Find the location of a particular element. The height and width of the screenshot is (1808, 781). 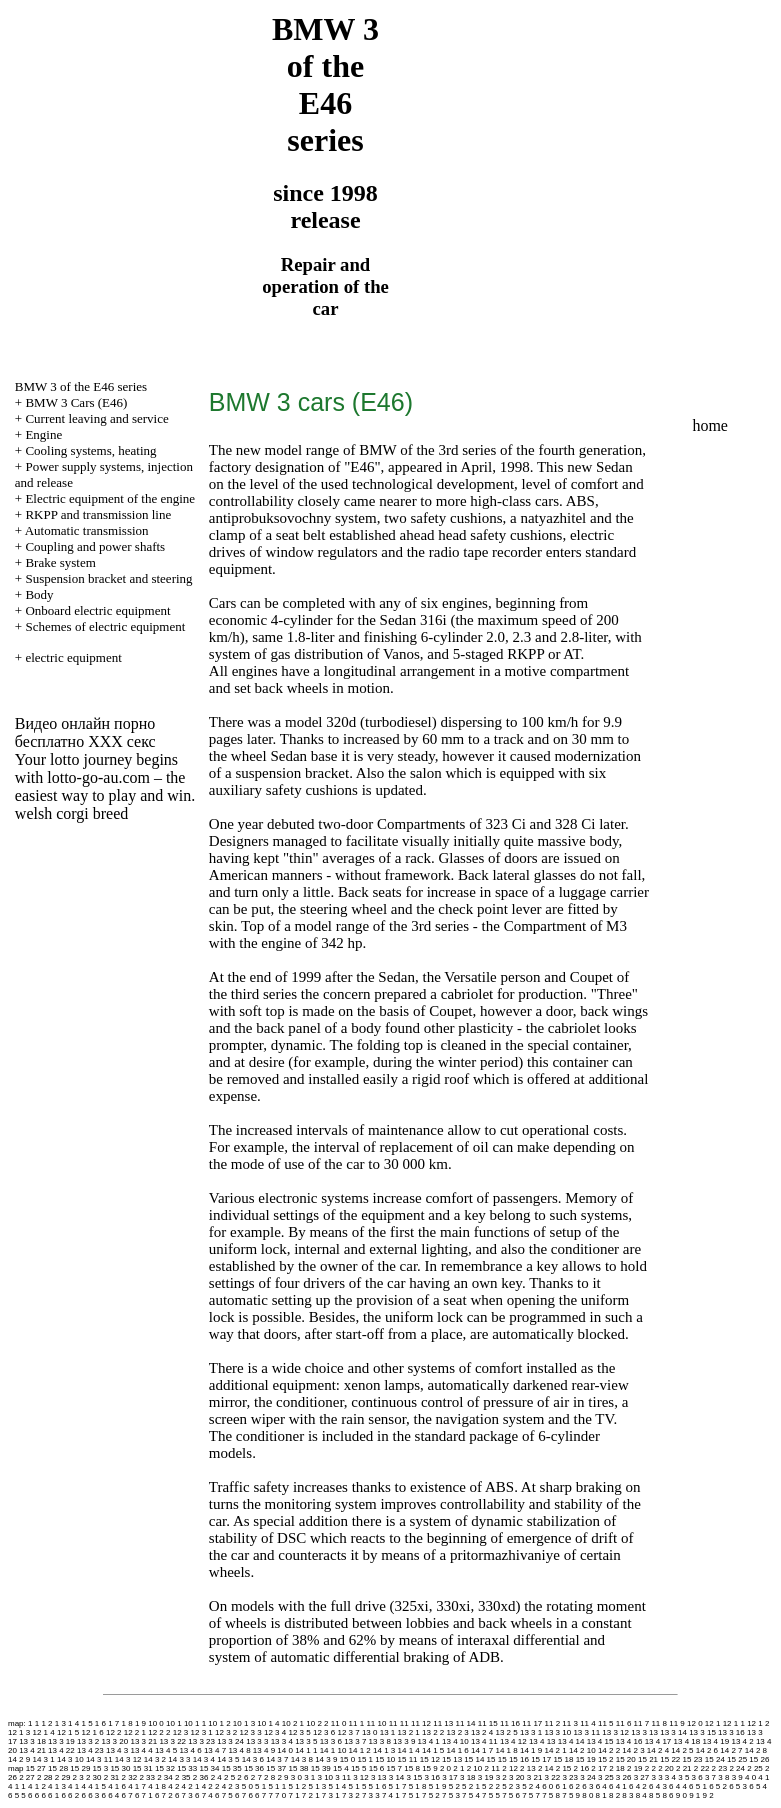

4 0 is located at coordinates (750, 1777).